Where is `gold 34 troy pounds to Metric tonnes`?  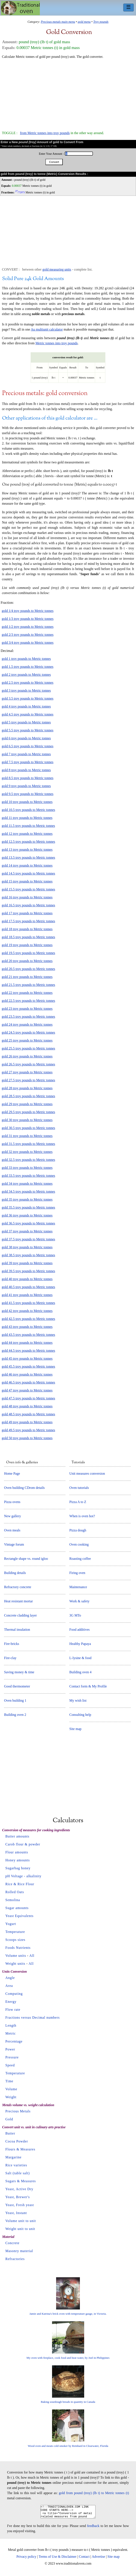
gold 34 troy pounds to Metric tonnes is located at coordinates (27, 1183).